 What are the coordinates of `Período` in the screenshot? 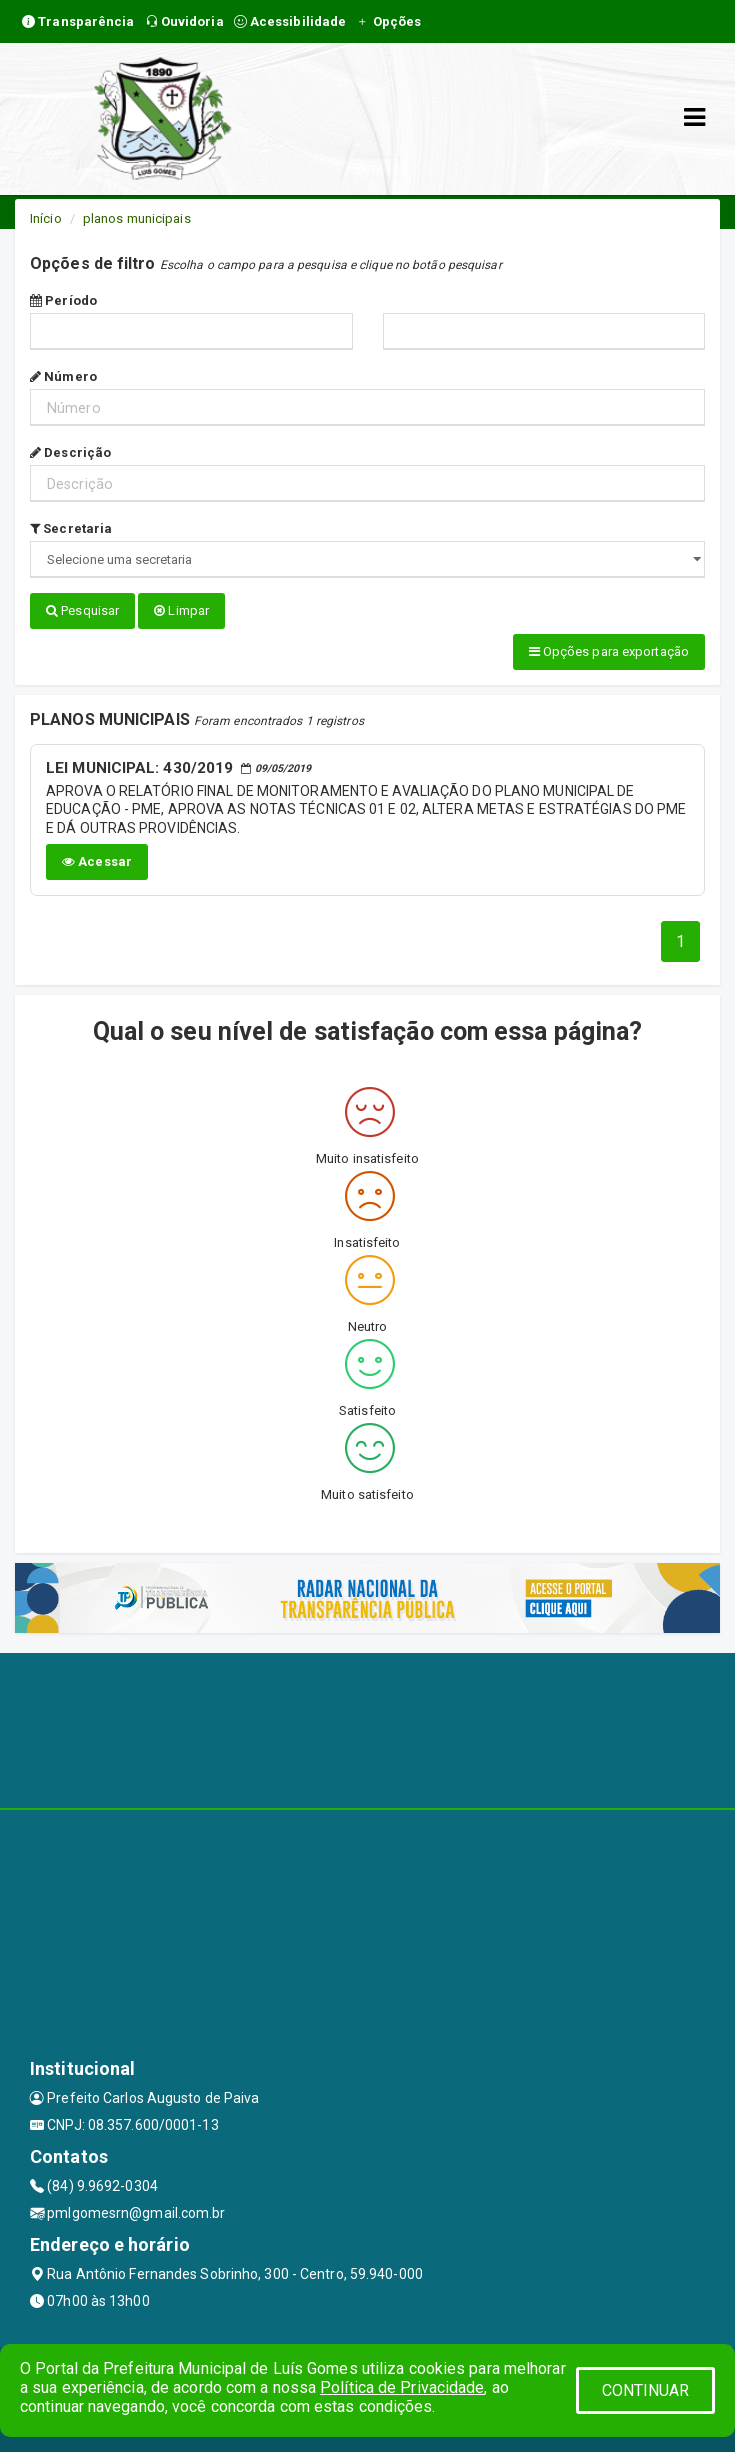 It's located at (63, 300).